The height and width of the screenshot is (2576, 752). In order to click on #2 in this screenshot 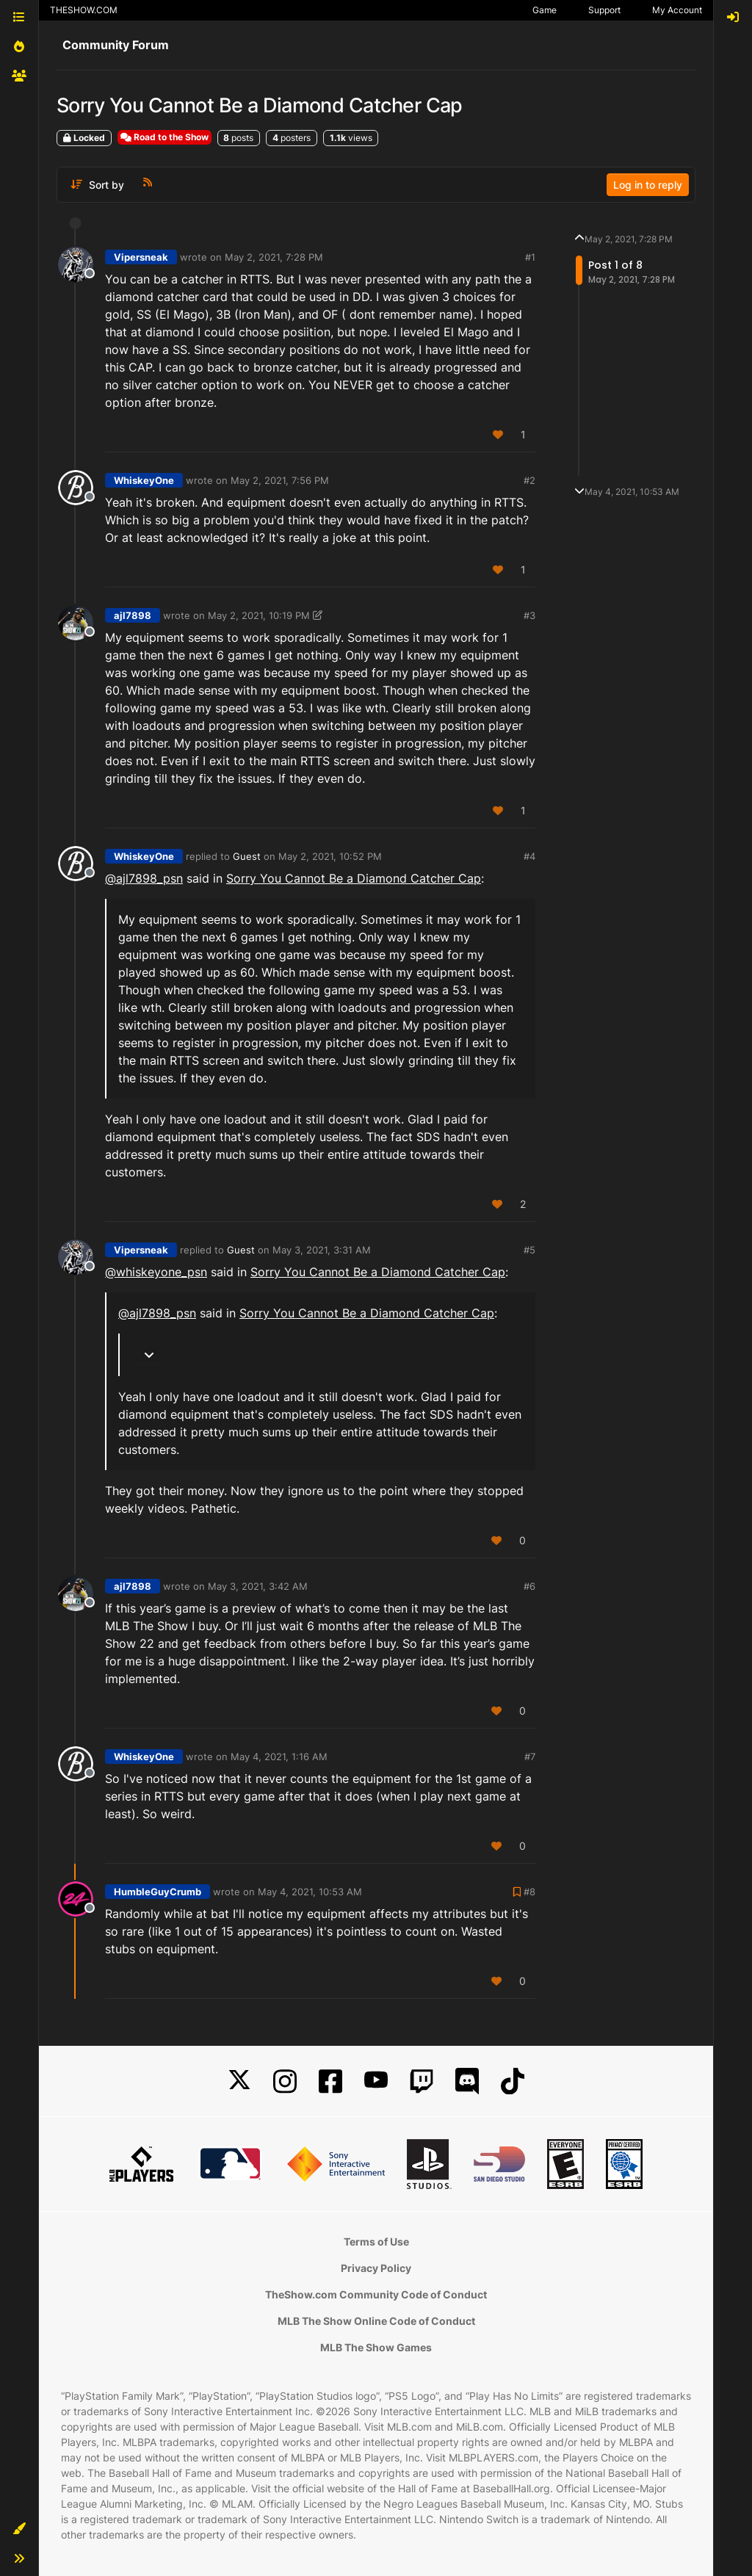, I will do `click(529, 480)`.